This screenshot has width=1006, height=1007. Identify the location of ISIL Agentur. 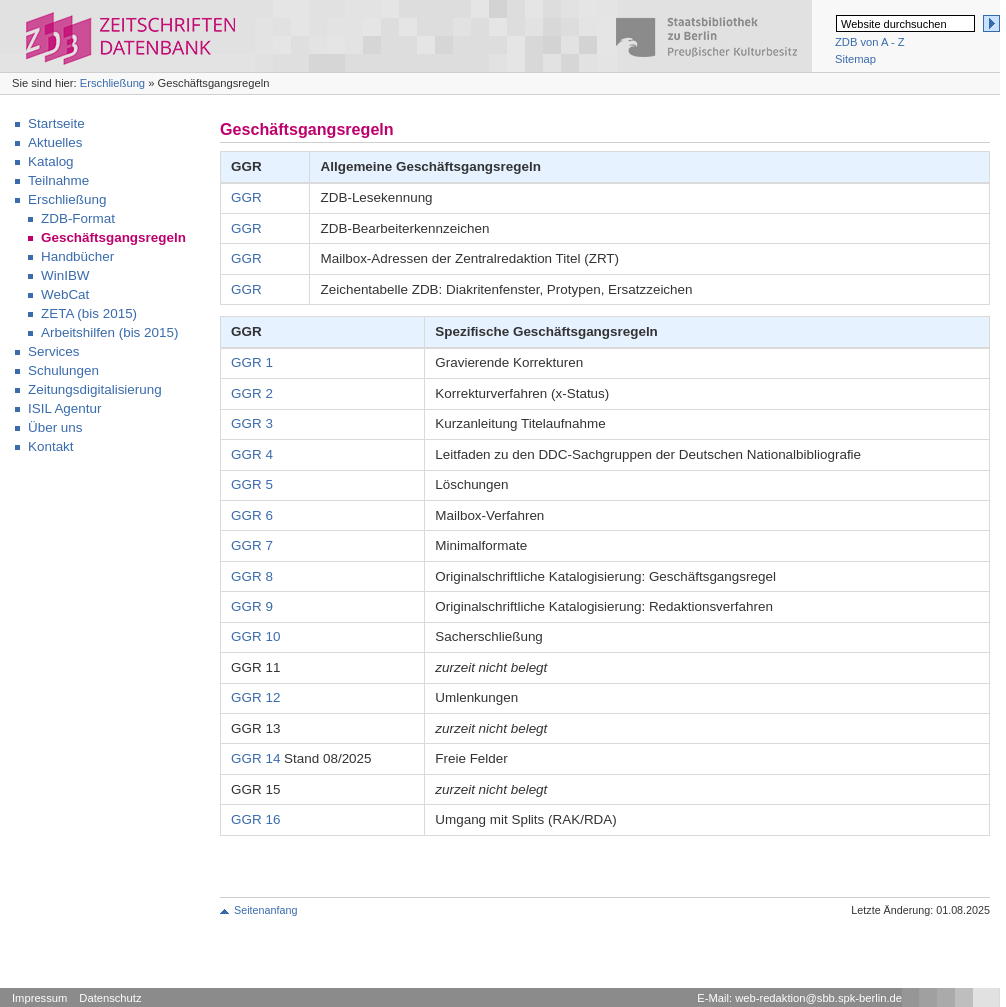
(64, 408).